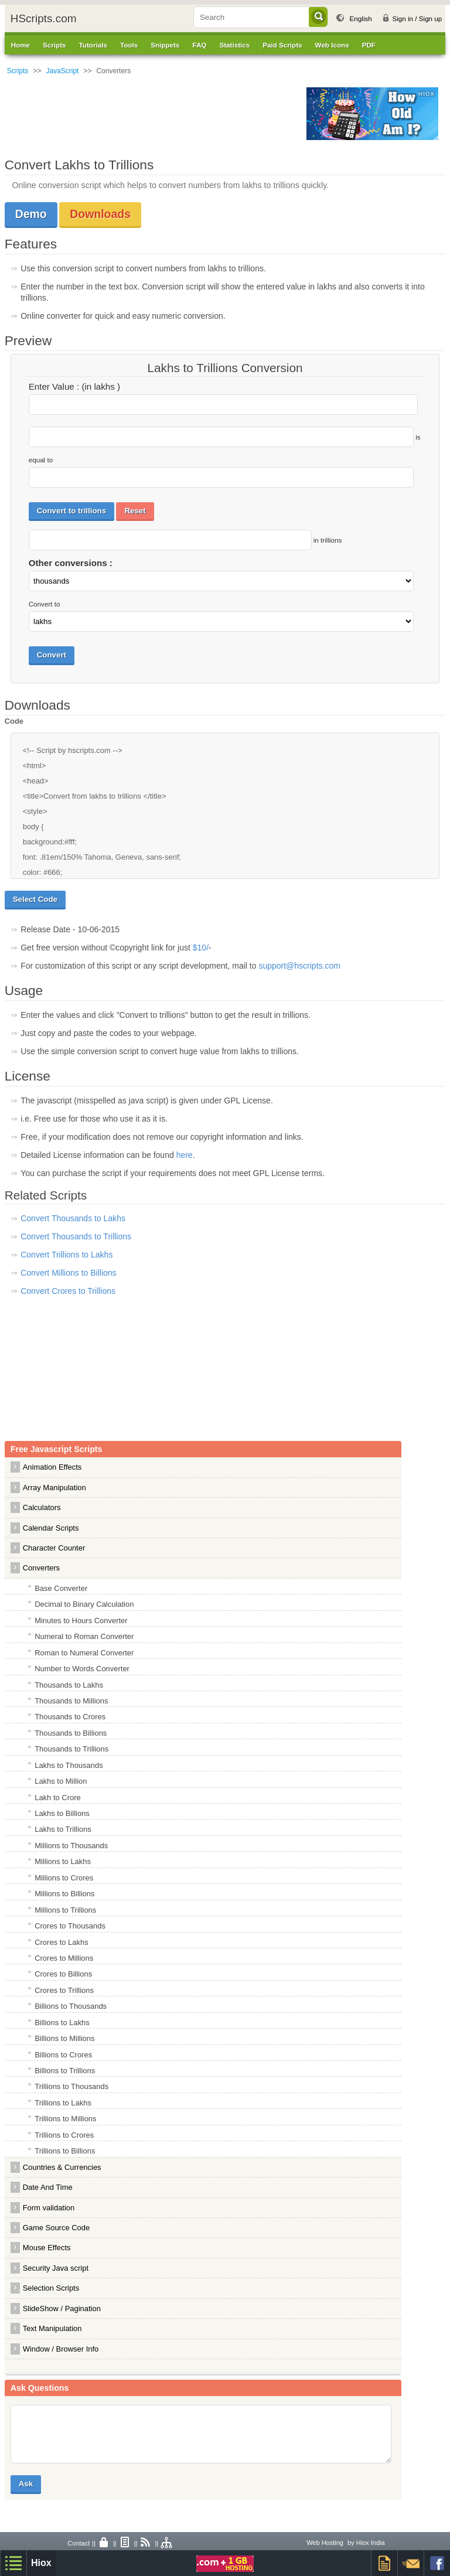  What do you see at coordinates (63, 1974) in the screenshot?
I see `Crores to Billions` at bounding box center [63, 1974].